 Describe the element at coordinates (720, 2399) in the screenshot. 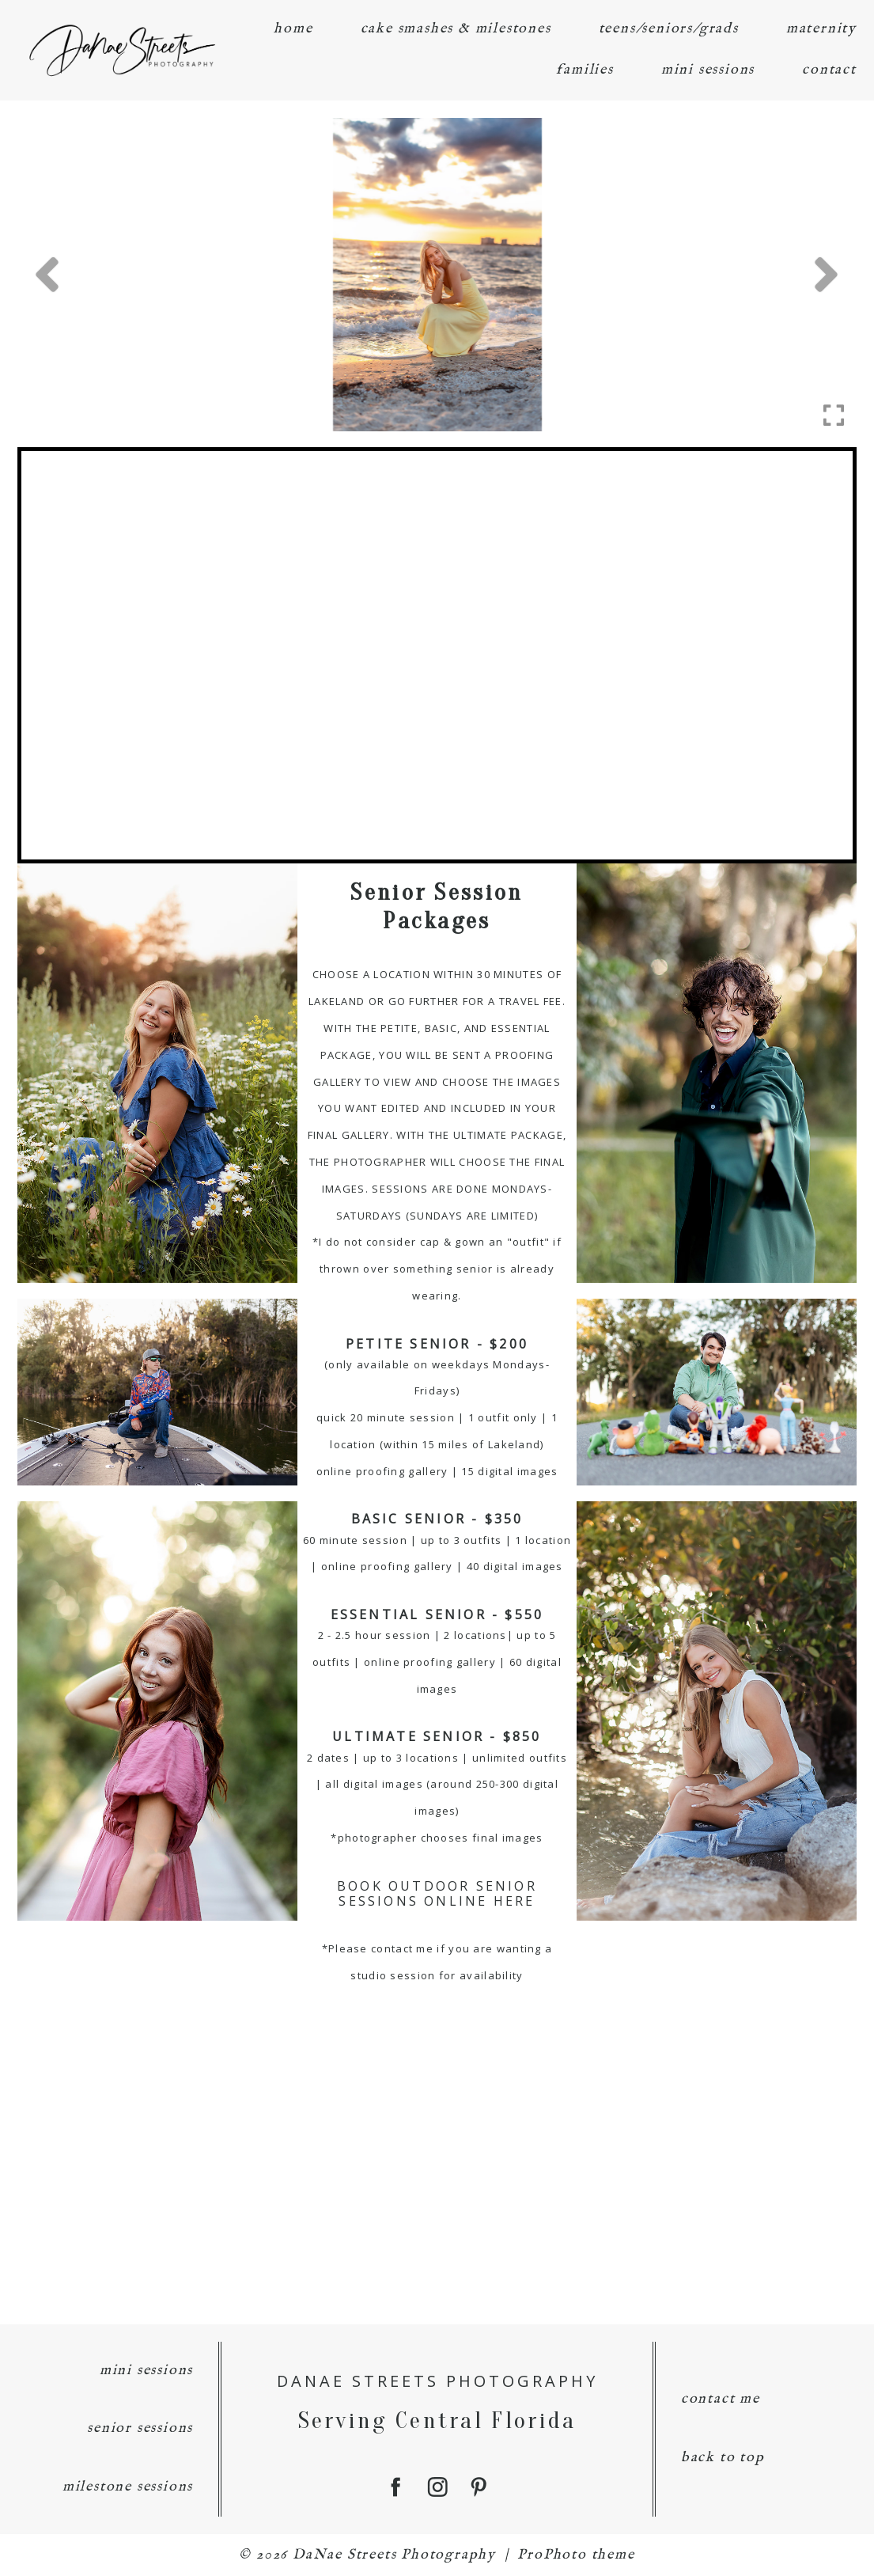

I see `contact me` at that location.